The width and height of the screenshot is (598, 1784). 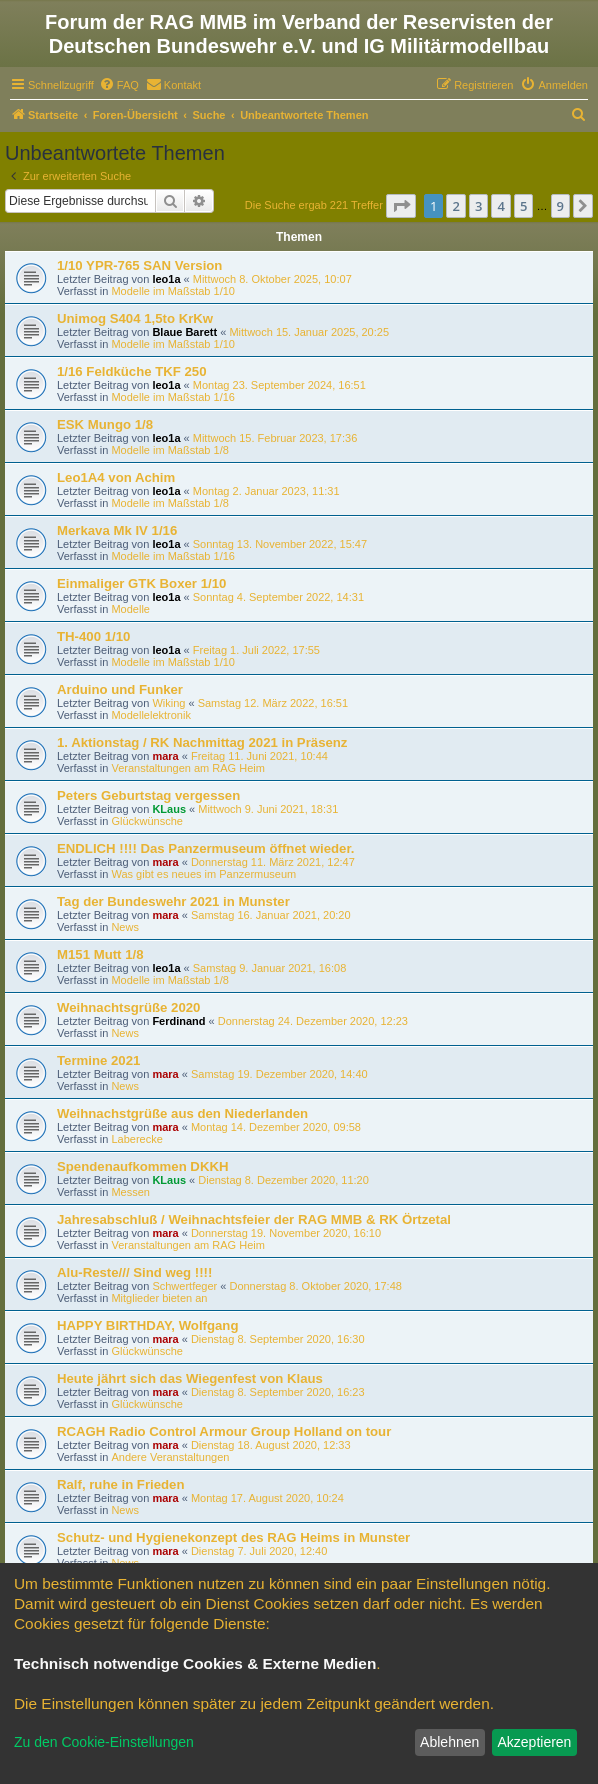 I want to click on Modelle im Maßstab 1/8, so click(x=169, y=450).